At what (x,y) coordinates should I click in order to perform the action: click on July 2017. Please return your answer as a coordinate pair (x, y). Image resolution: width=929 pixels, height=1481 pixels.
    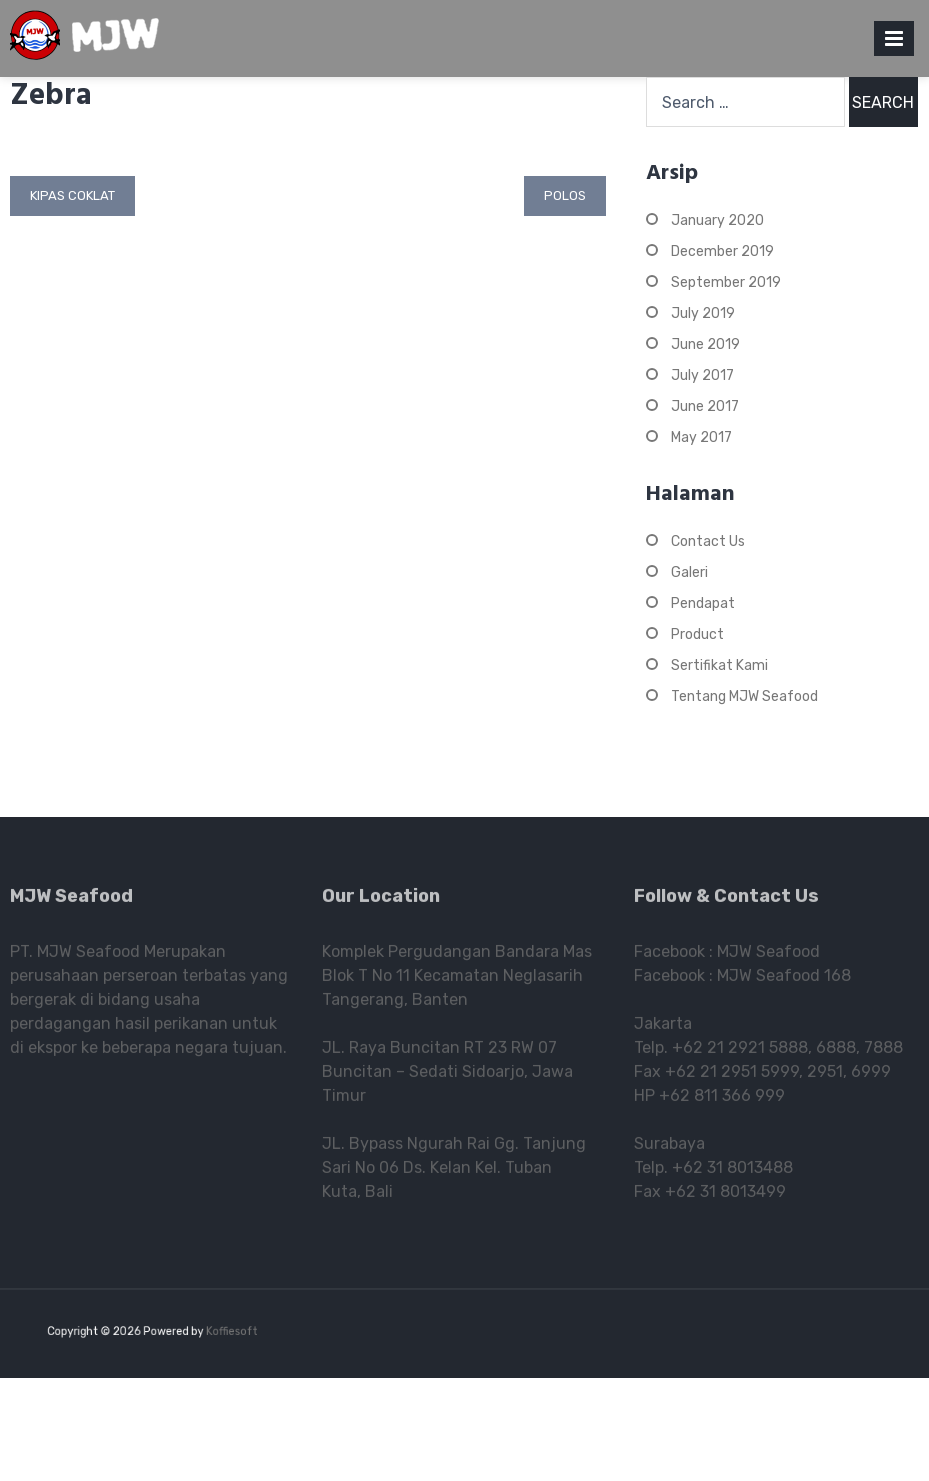
    Looking at the image, I should click on (702, 375).